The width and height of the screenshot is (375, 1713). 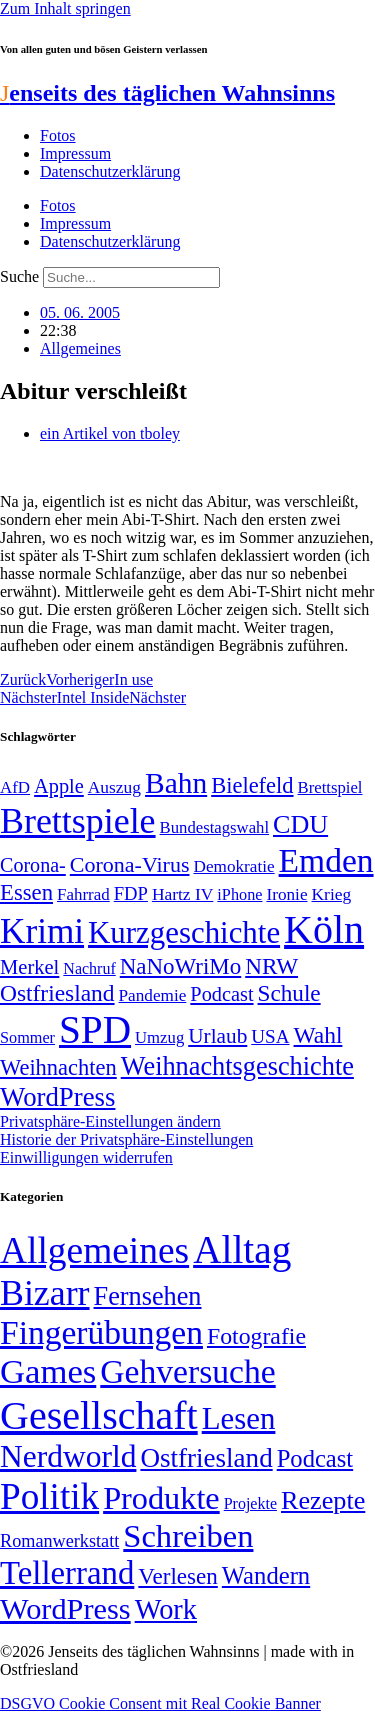 What do you see at coordinates (239, 1418) in the screenshot?
I see `Lesen [Lesen (188 Einträge)]` at bounding box center [239, 1418].